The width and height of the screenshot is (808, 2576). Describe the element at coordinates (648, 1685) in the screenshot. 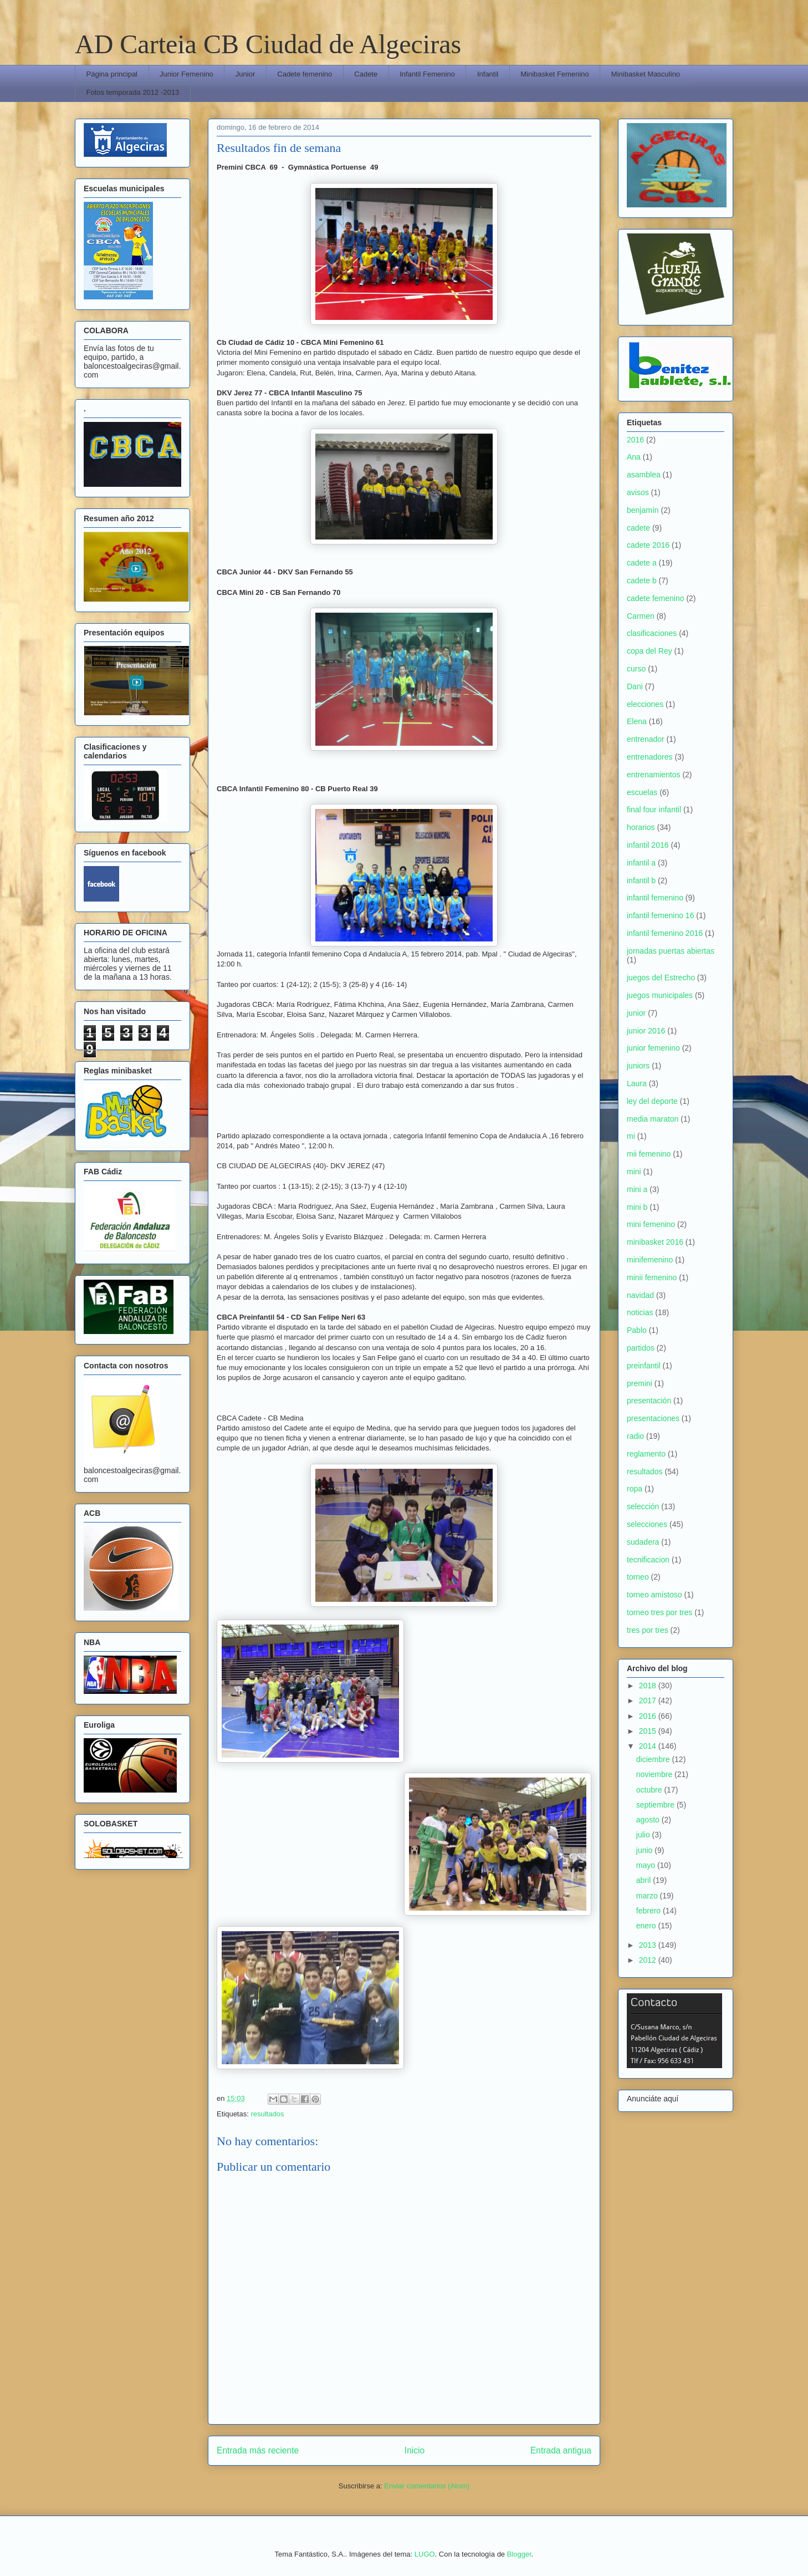

I see `2018` at that location.